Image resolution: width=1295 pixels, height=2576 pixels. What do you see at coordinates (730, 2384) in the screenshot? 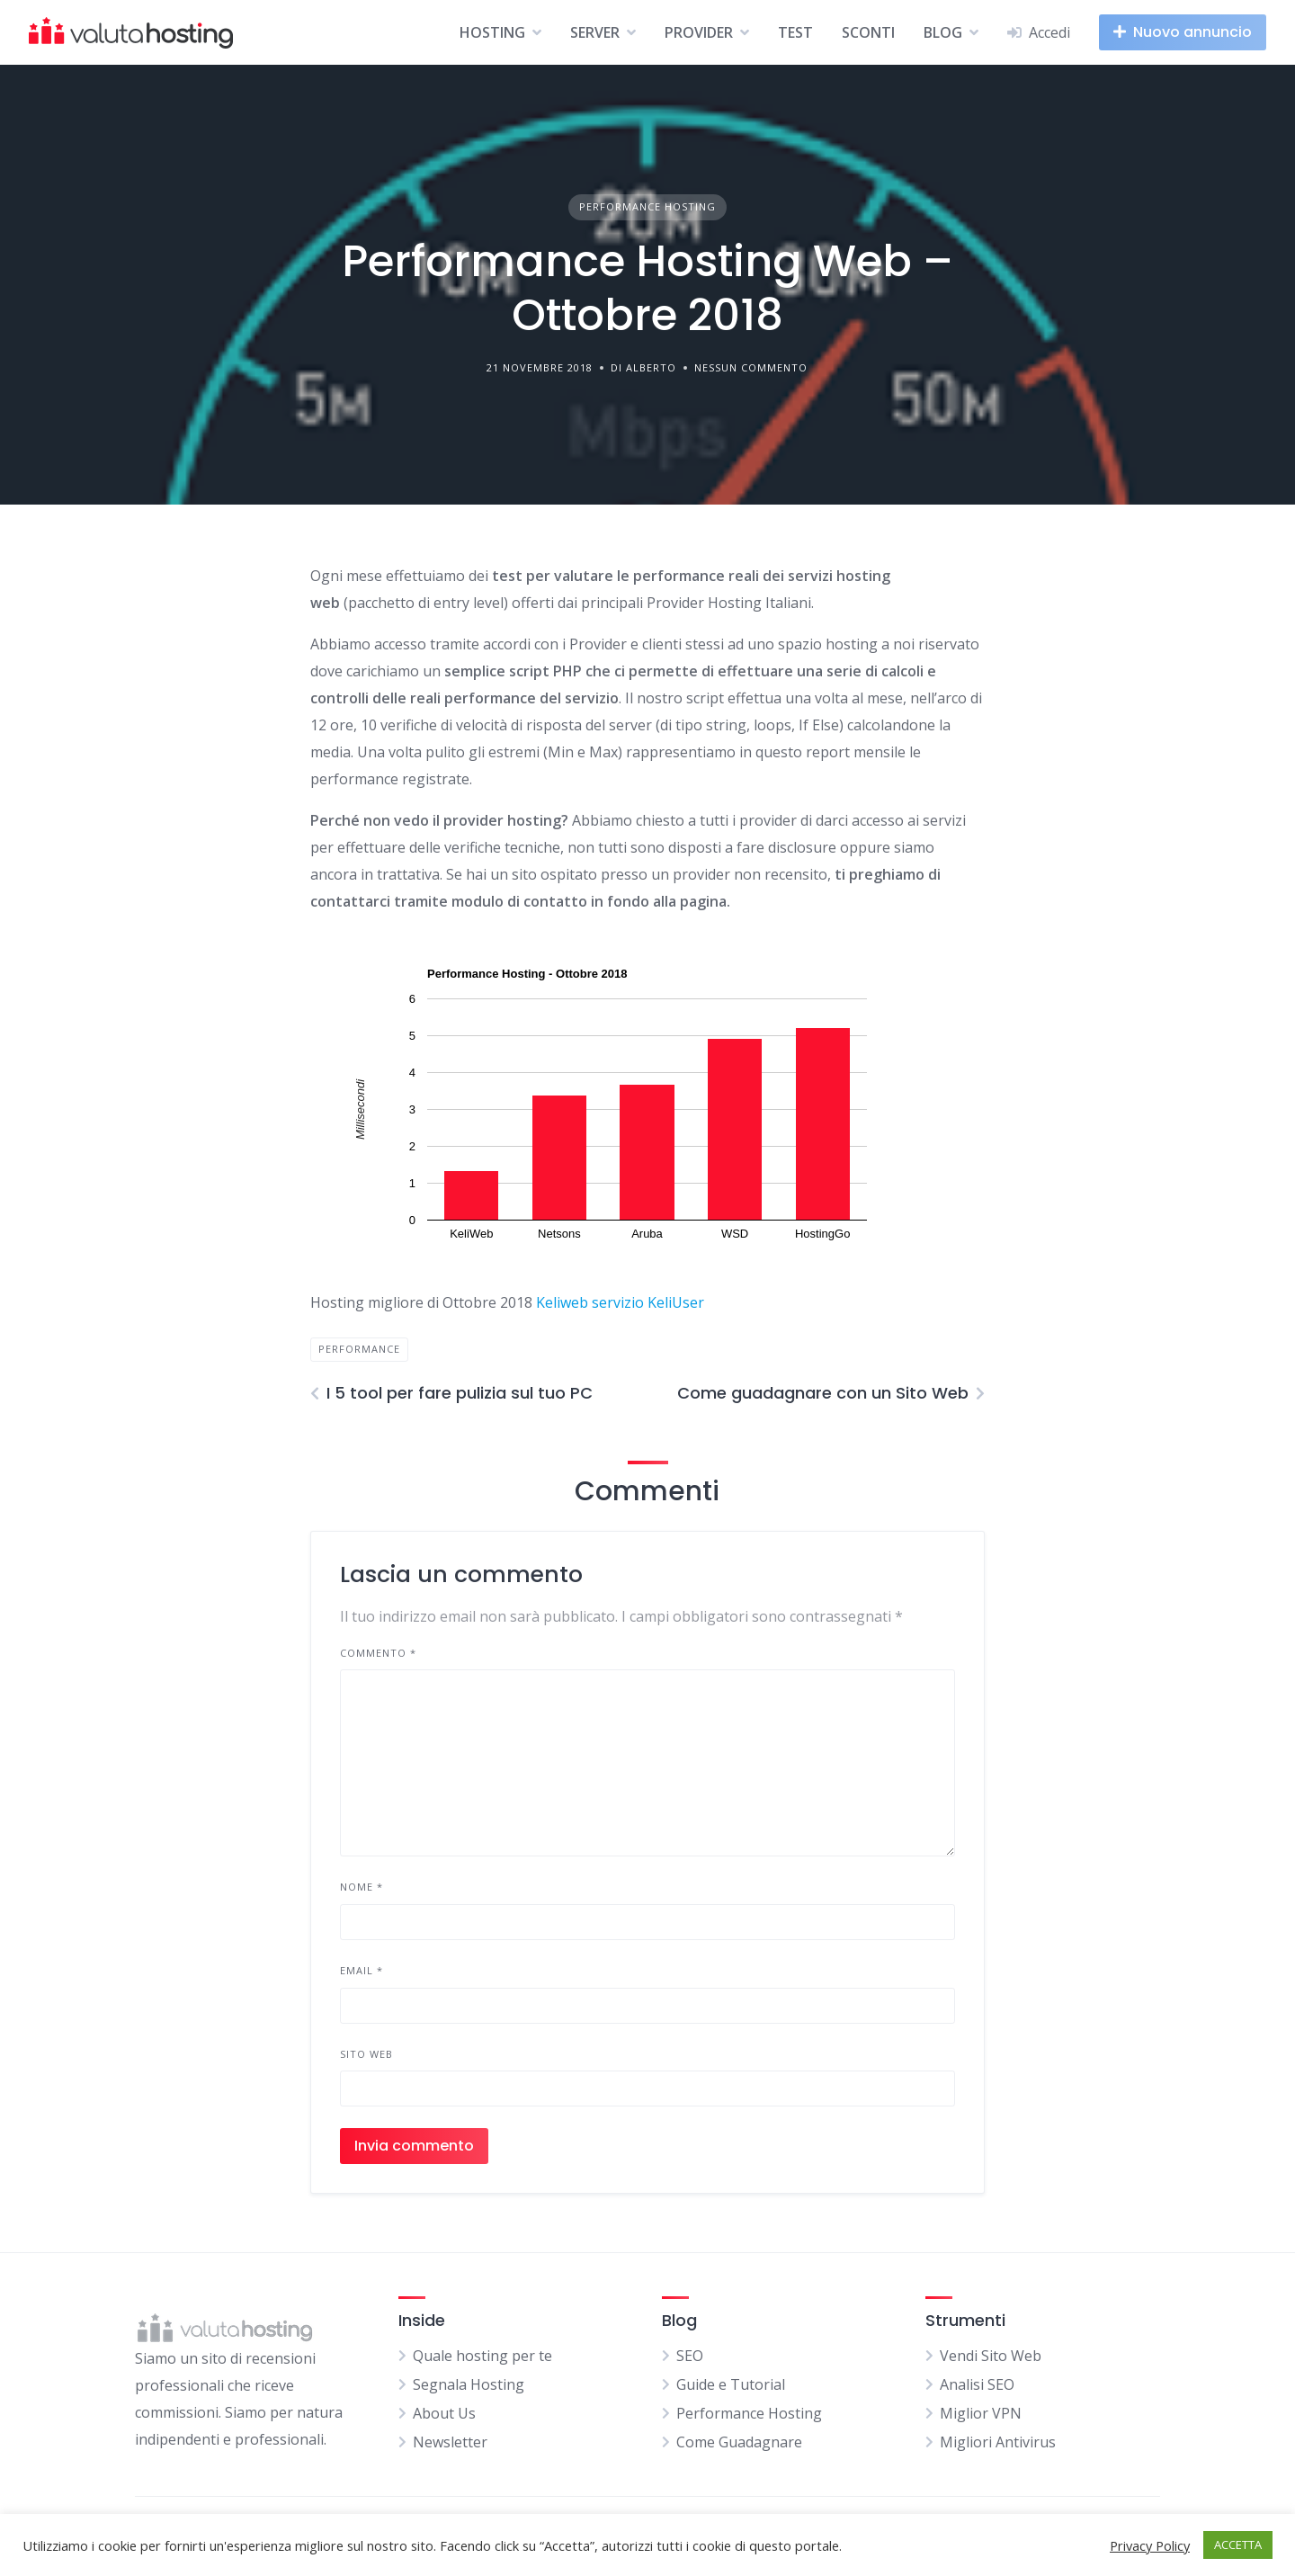
I see `Guide e Tutorial` at bounding box center [730, 2384].